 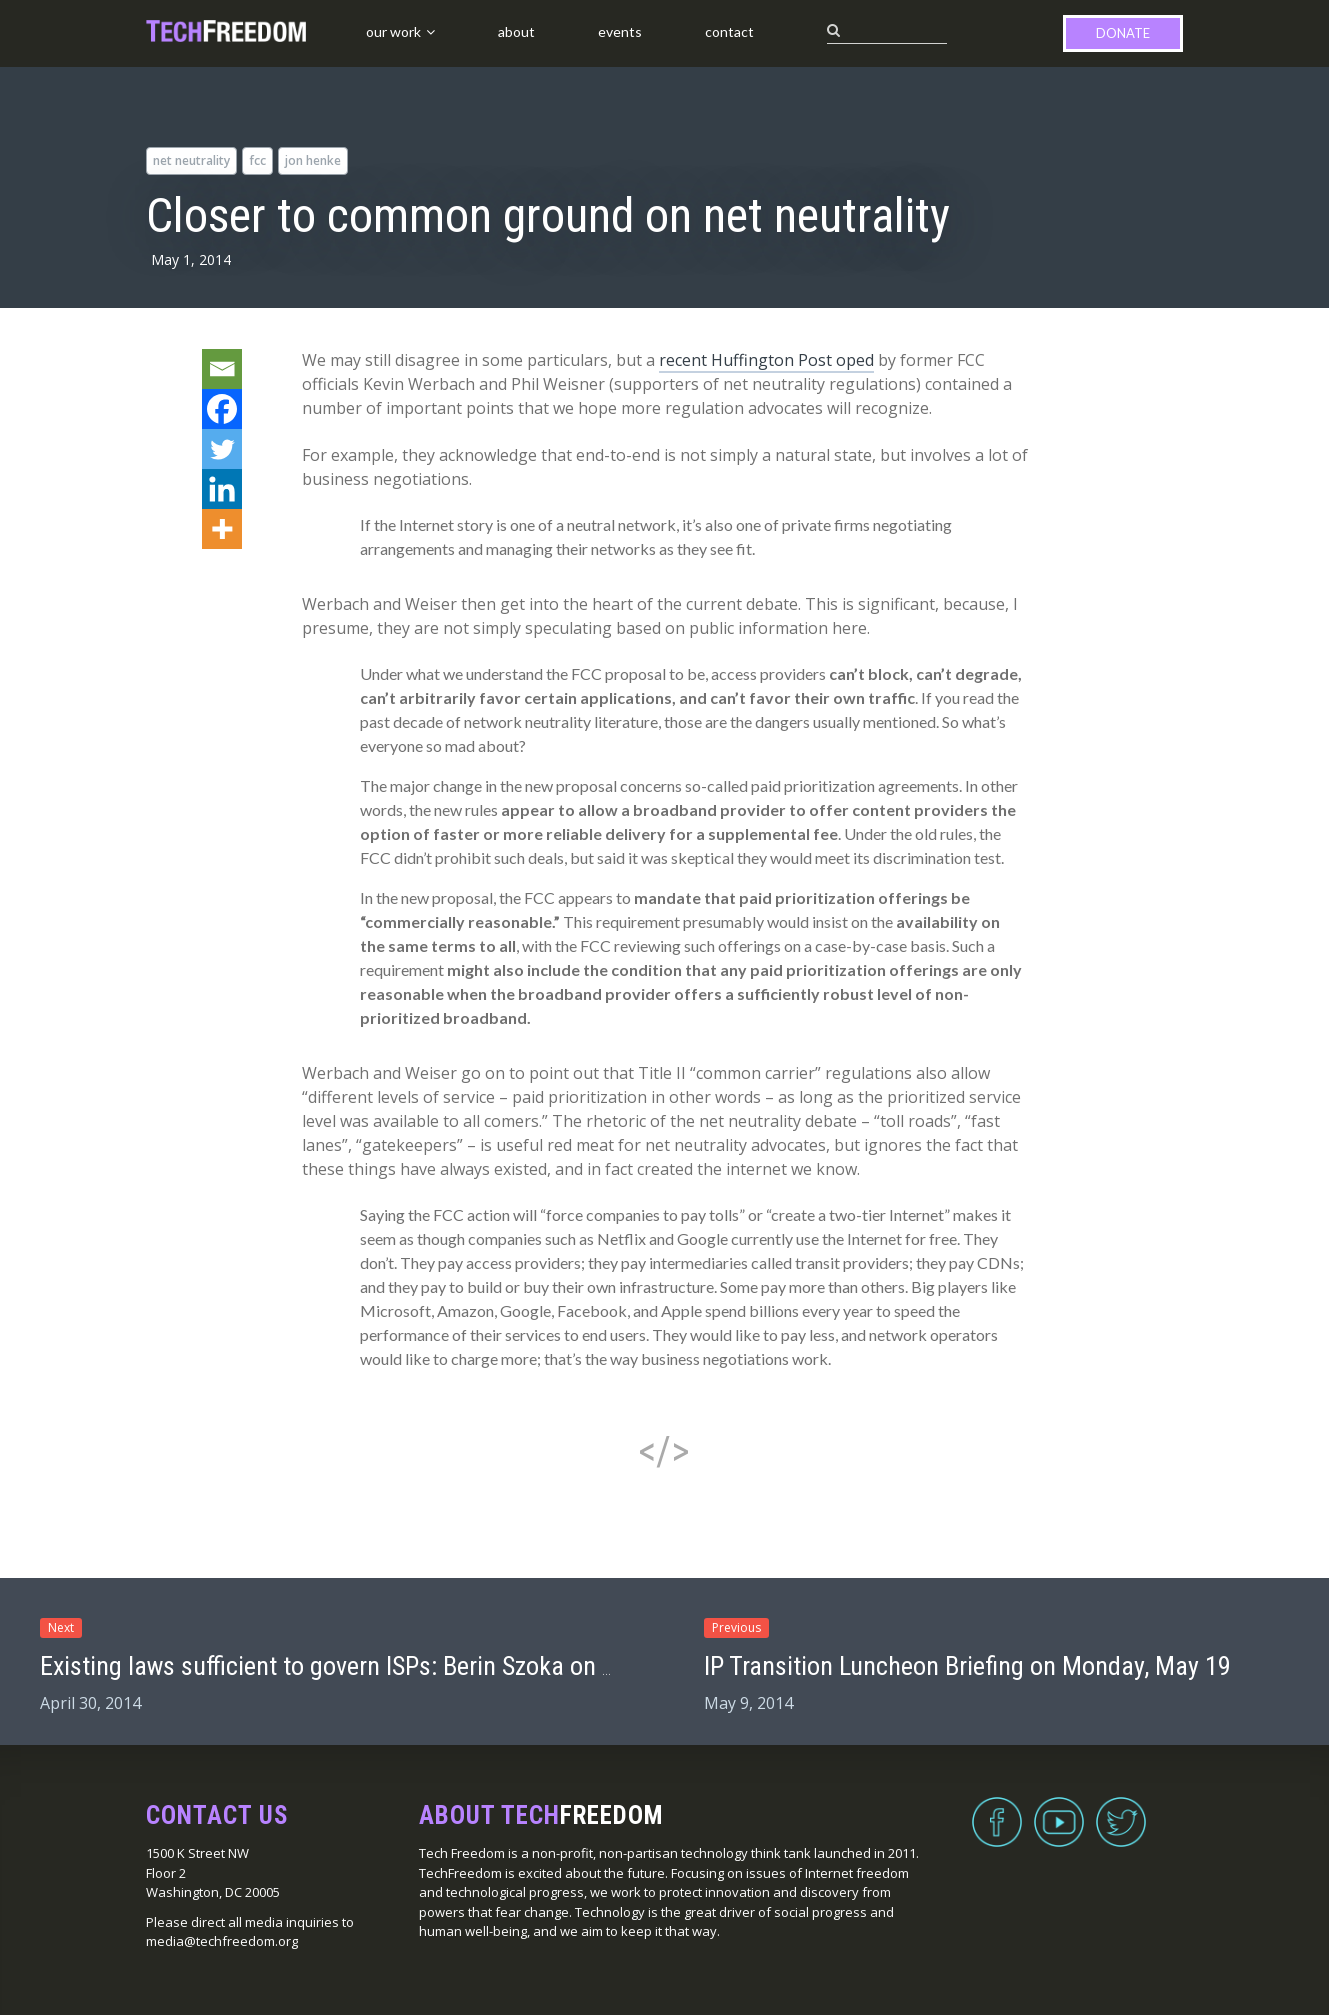 What do you see at coordinates (257, 160) in the screenshot?
I see `FCC` at bounding box center [257, 160].